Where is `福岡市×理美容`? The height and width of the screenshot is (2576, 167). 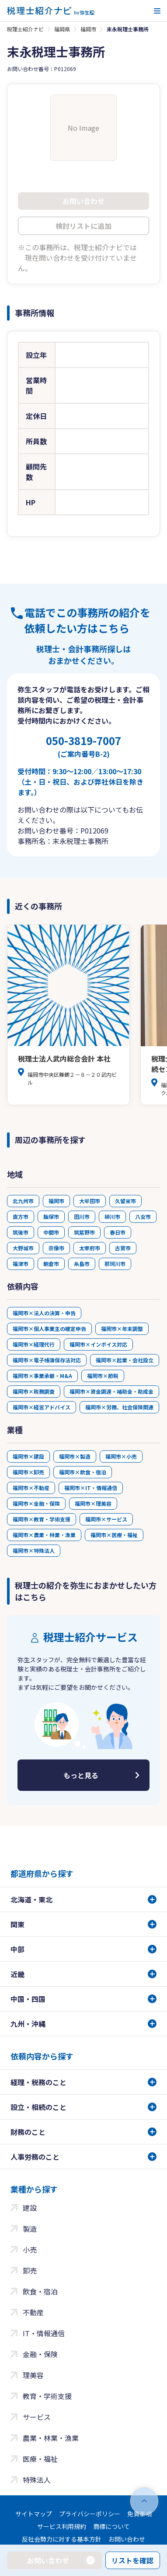 福岡市×理美容 is located at coordinates (93, 1503).